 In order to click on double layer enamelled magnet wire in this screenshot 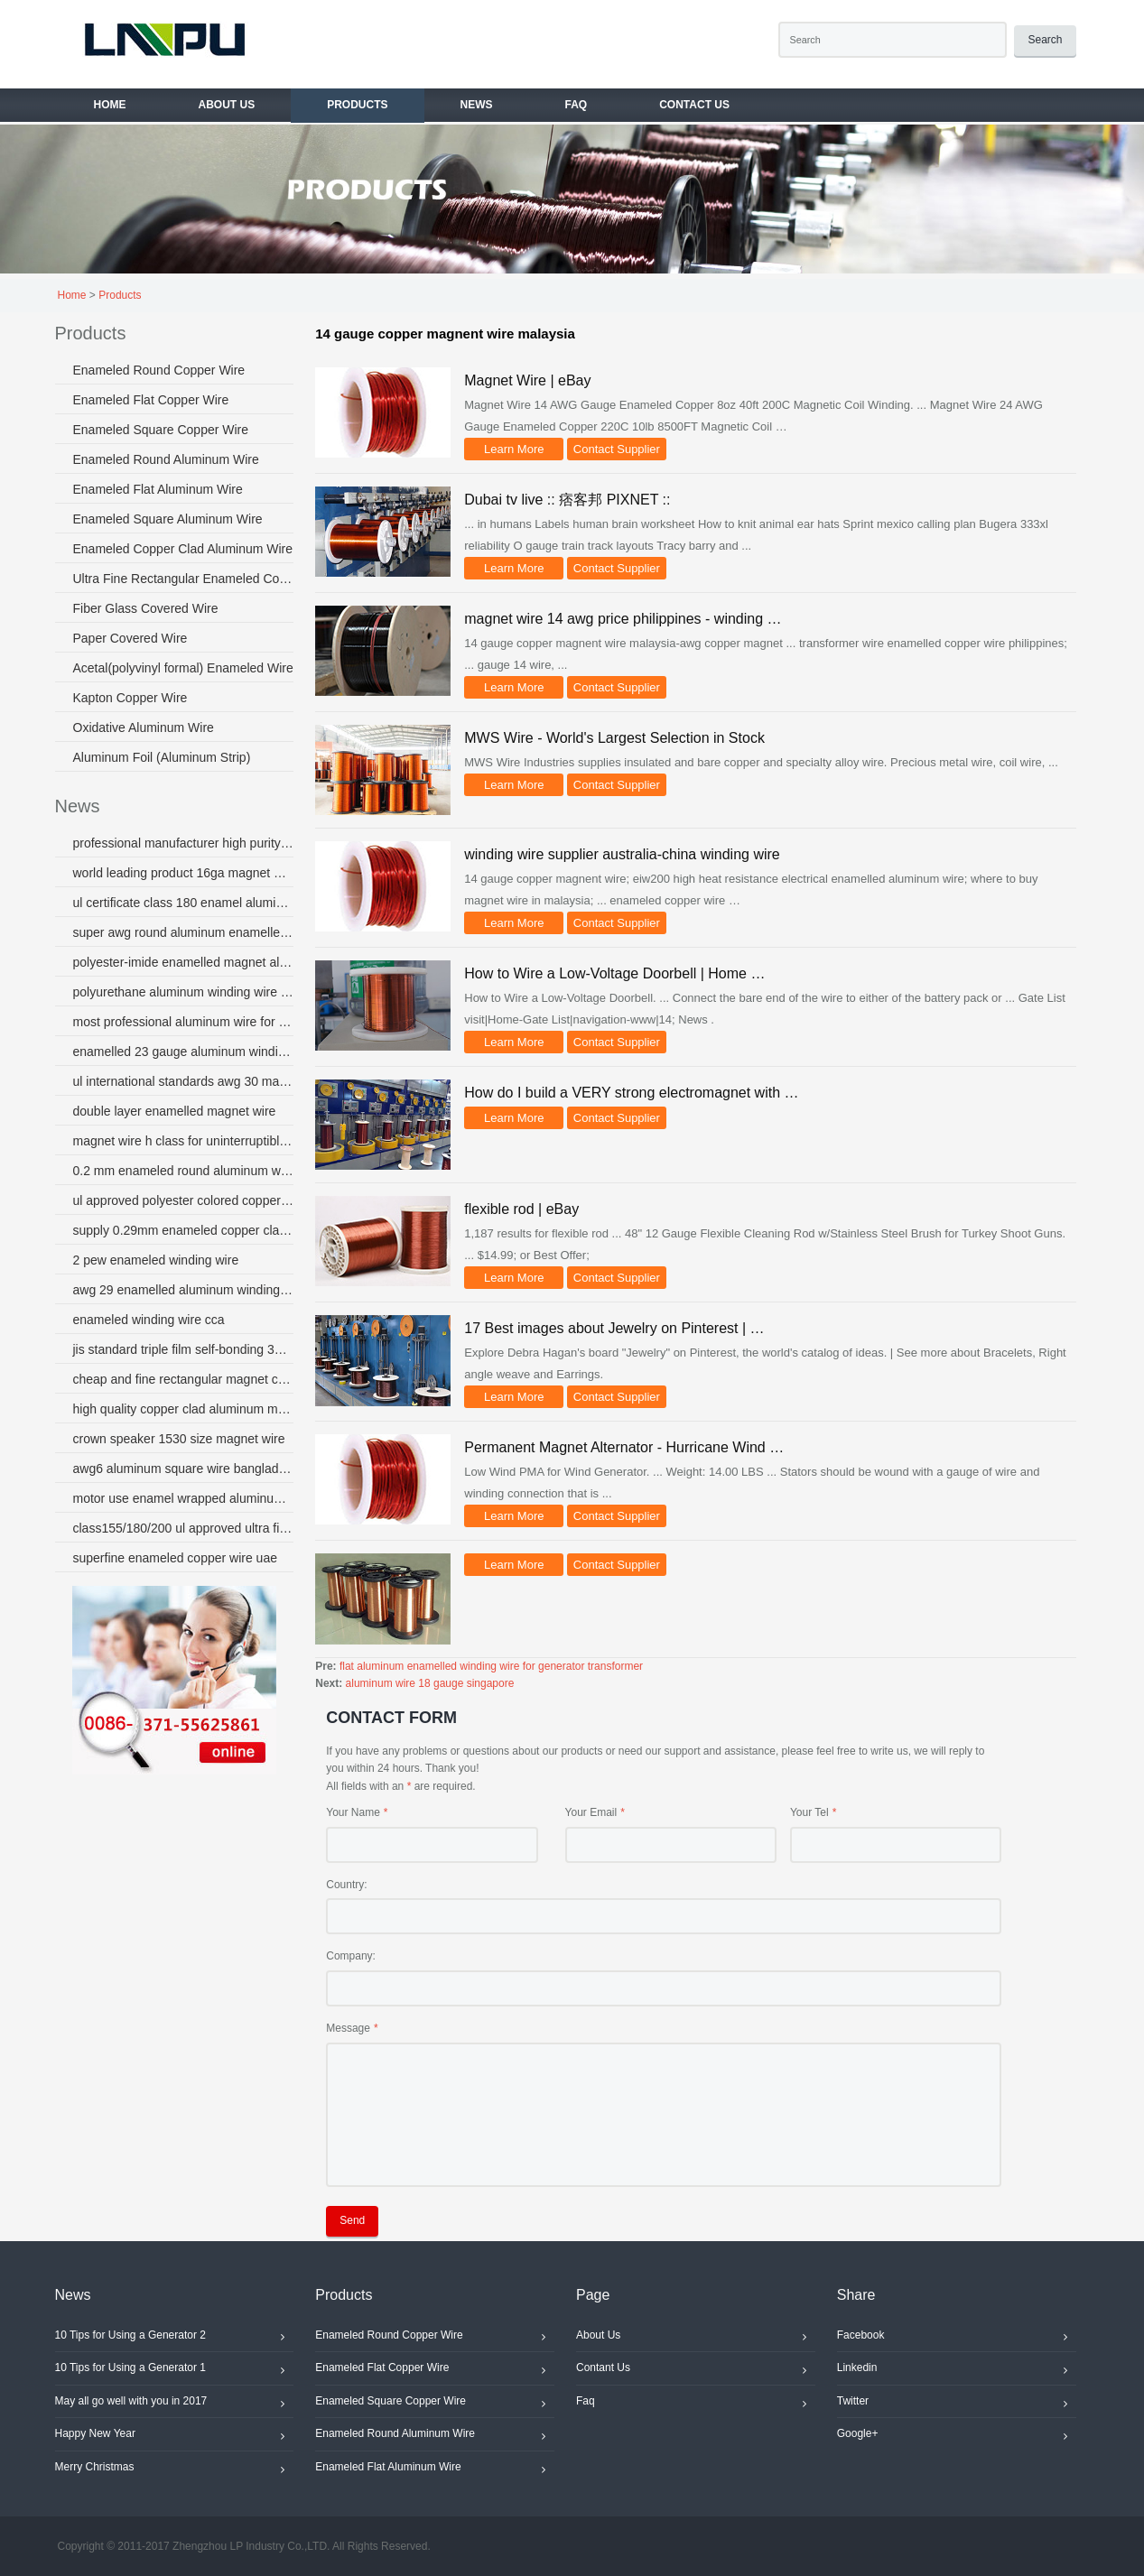, I will do `click(174, 1111)`.